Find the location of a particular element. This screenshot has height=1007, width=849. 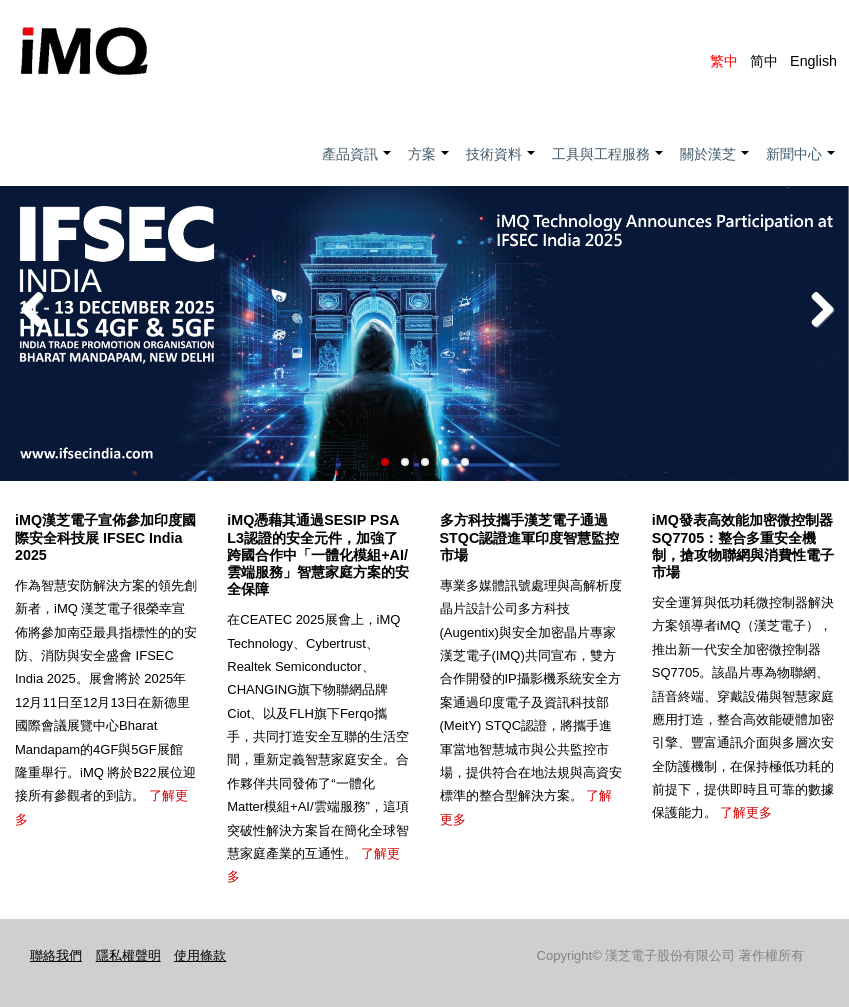

技術資料 is located at coordinates (501, 165).